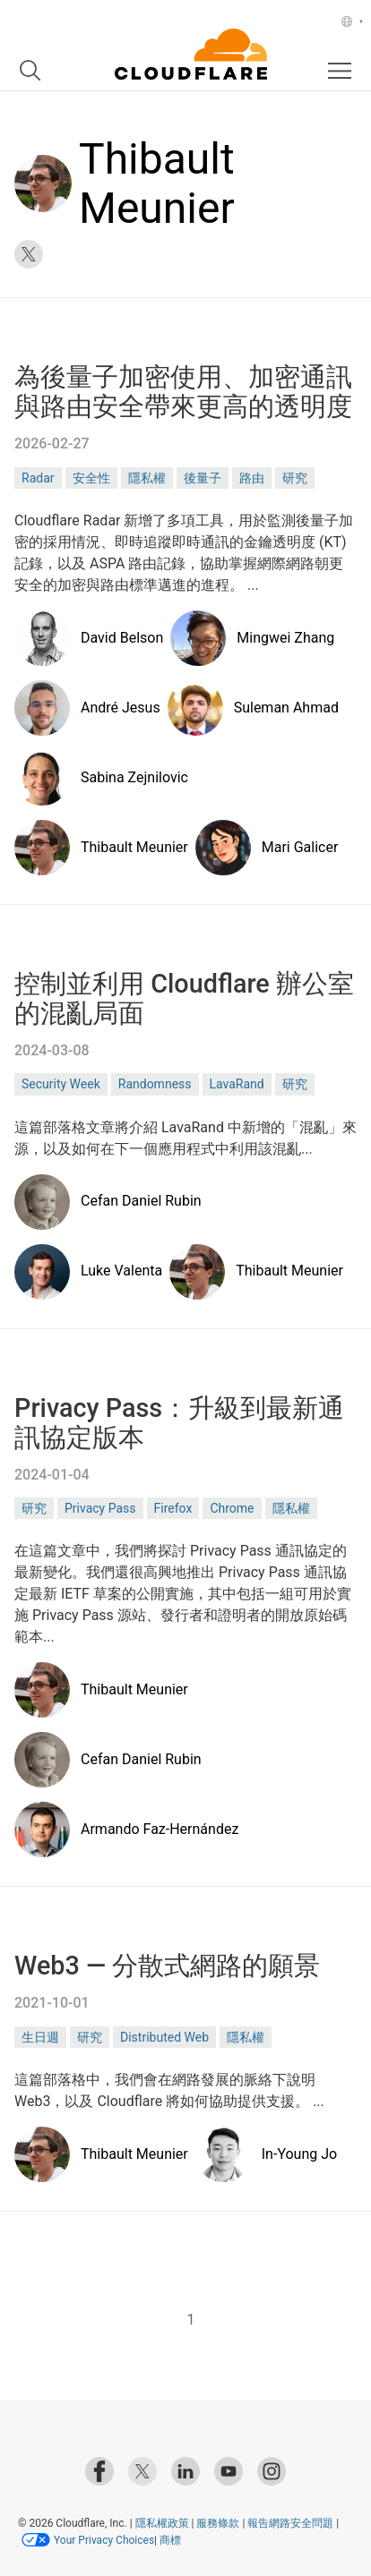  Describe the element at coordinates (91, 478) in the screenshot. I see `安全性` at that location.